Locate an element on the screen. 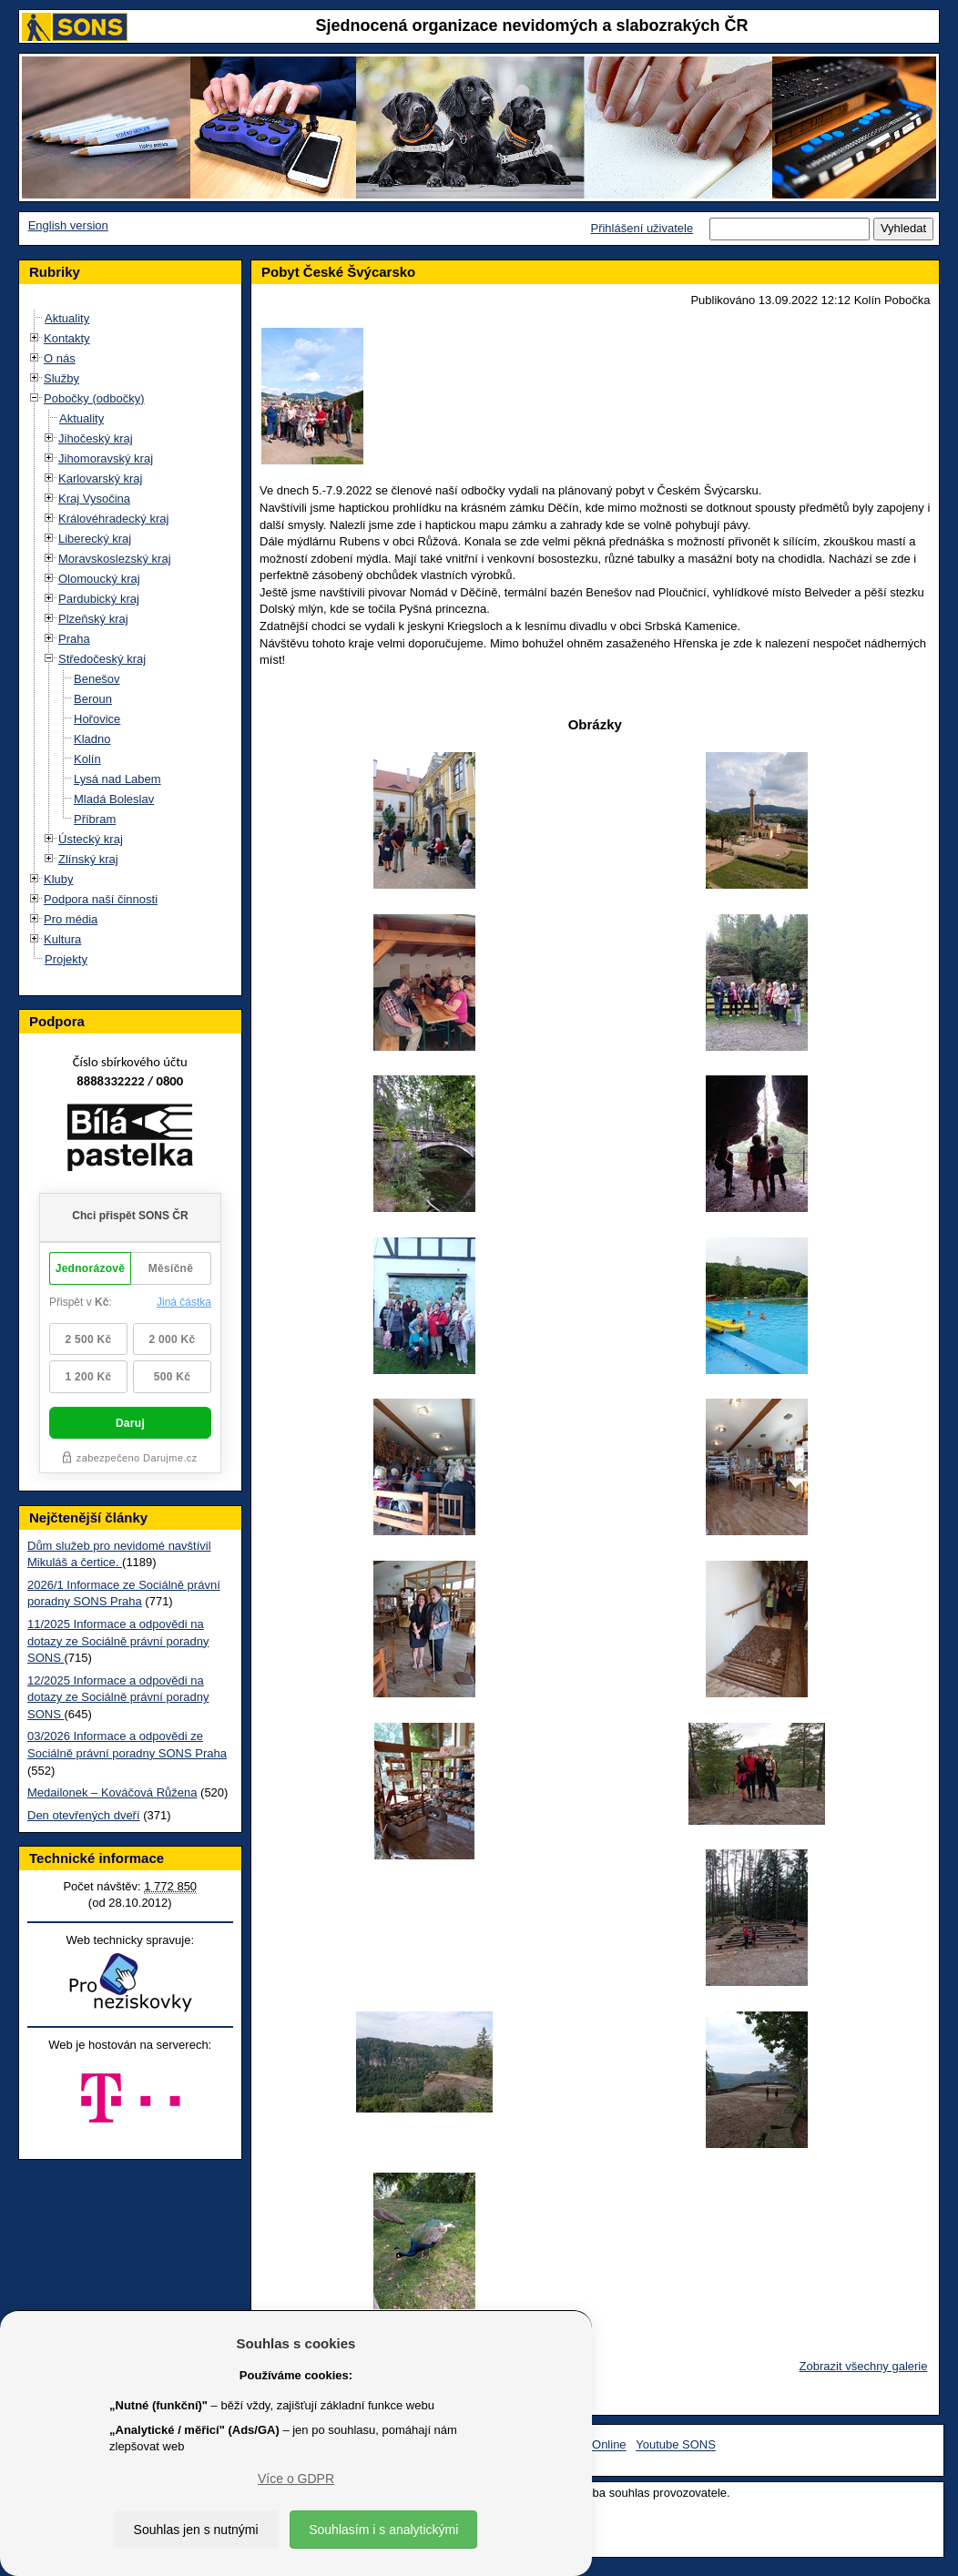 Image resolution: width=958 pixels, height=2576 pixels. Kontakty is located at coordinates (67, 338).